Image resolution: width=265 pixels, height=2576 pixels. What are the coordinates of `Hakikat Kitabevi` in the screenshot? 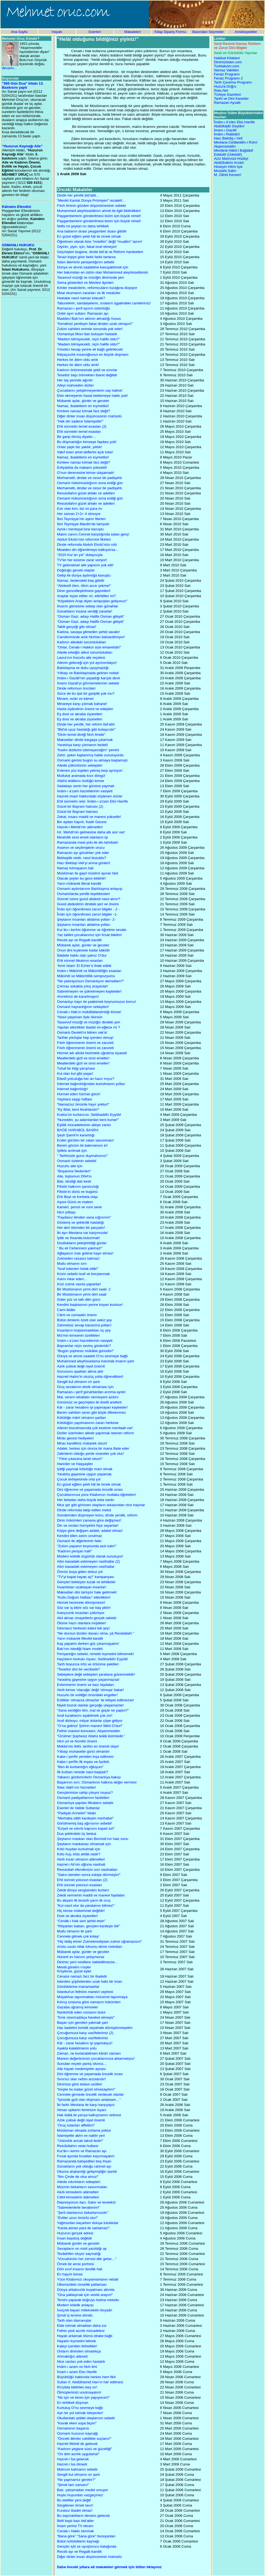 It's located at (227, 58).